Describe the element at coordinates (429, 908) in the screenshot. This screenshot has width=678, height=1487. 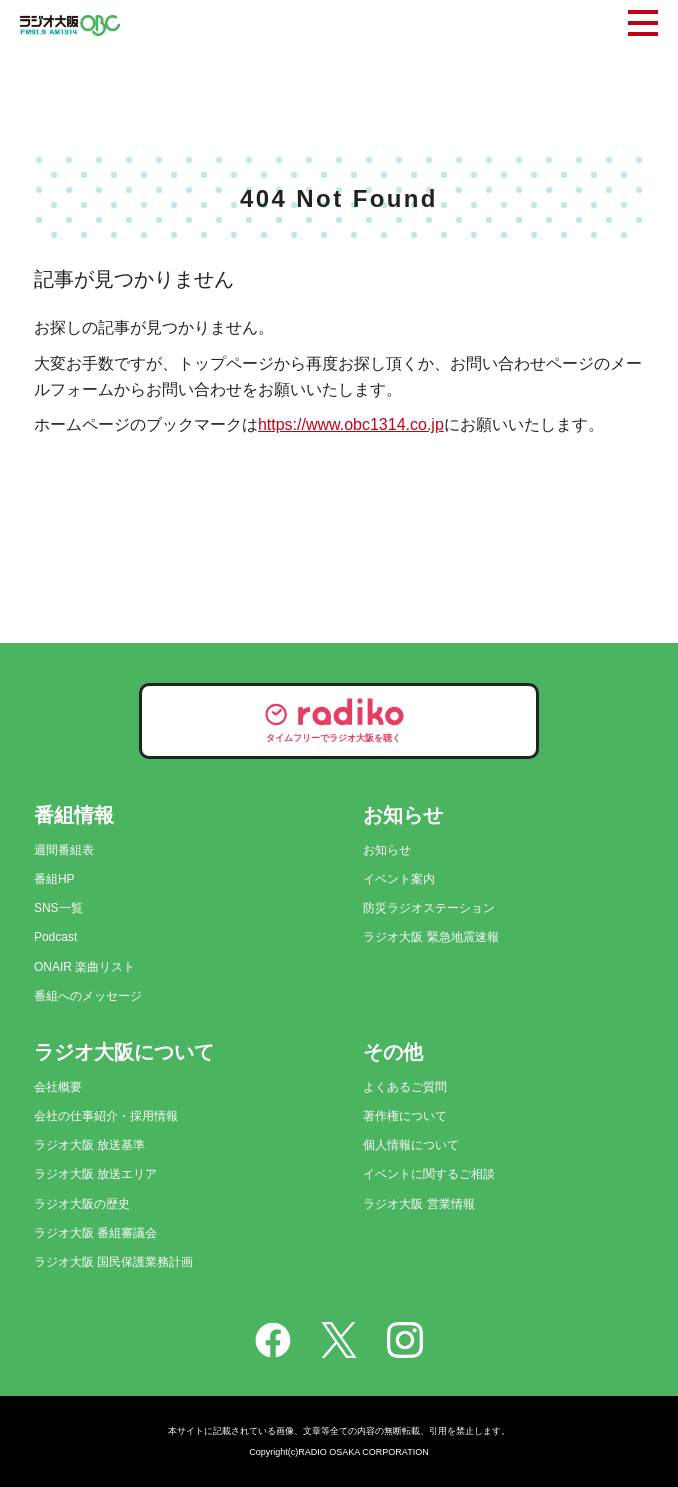
I see `防災ラジオステーション` at that location.